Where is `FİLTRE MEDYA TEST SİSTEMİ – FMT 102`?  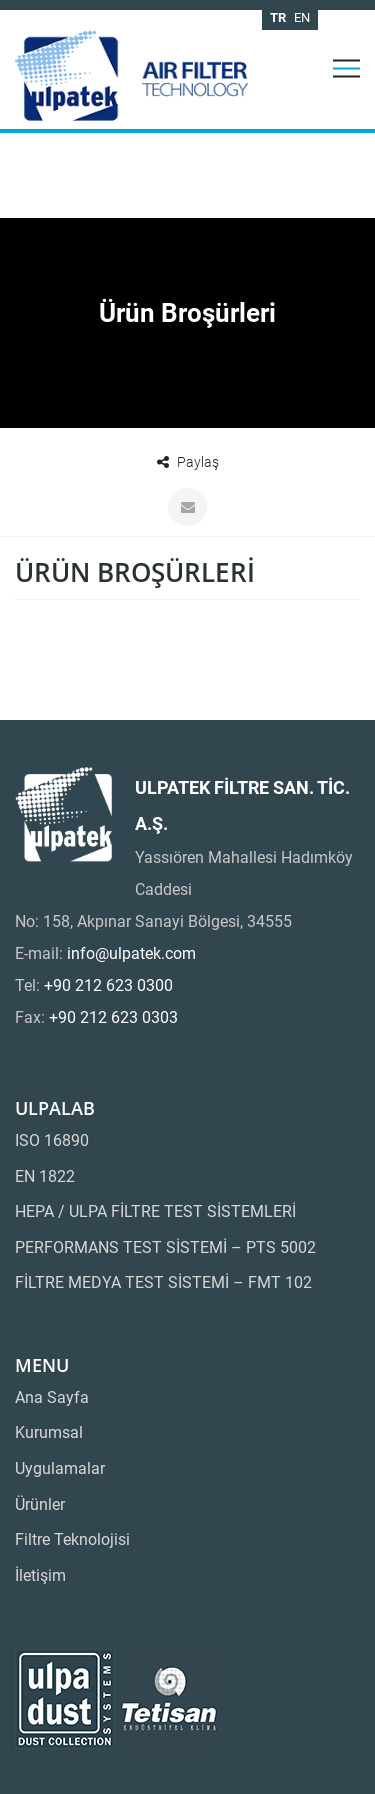 FİLTRE MEDYA TEST SİSTEMİ – FMT 102 is located at coordinates (163, 1282).